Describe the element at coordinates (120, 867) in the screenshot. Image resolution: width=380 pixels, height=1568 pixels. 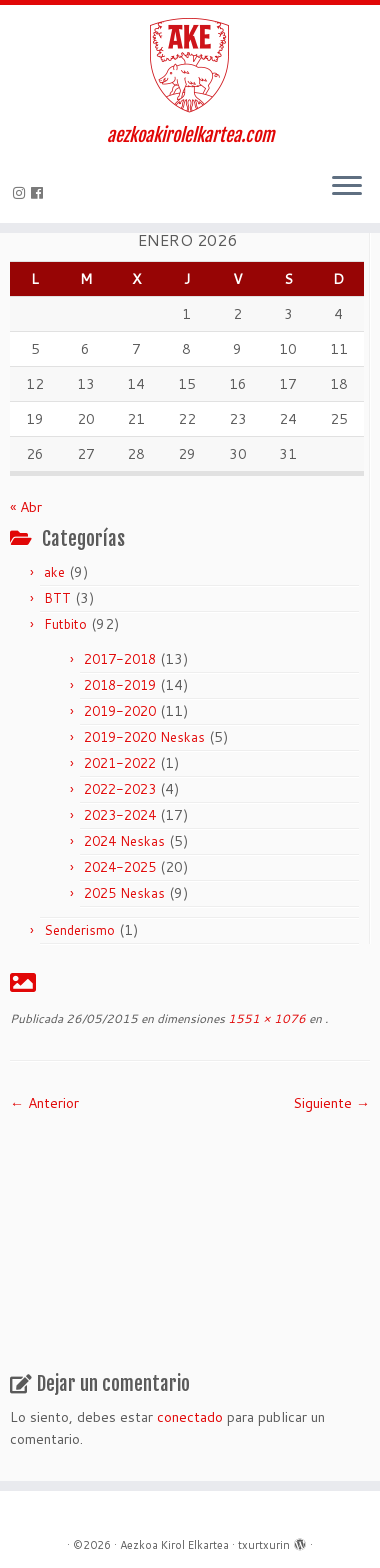
I see `2024-2025` at that location.